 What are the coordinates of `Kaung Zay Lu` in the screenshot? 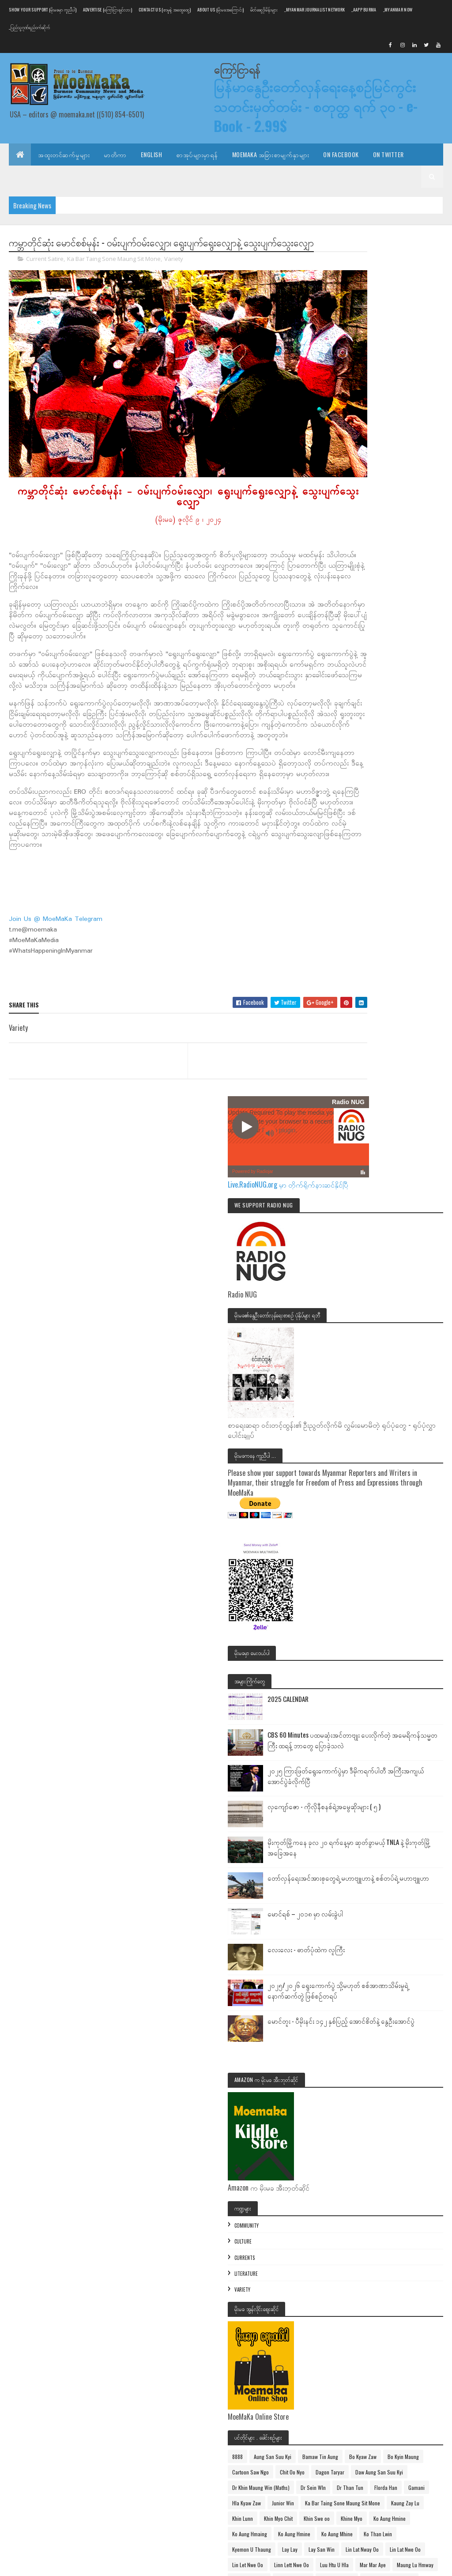 It's located at (361, 1866).